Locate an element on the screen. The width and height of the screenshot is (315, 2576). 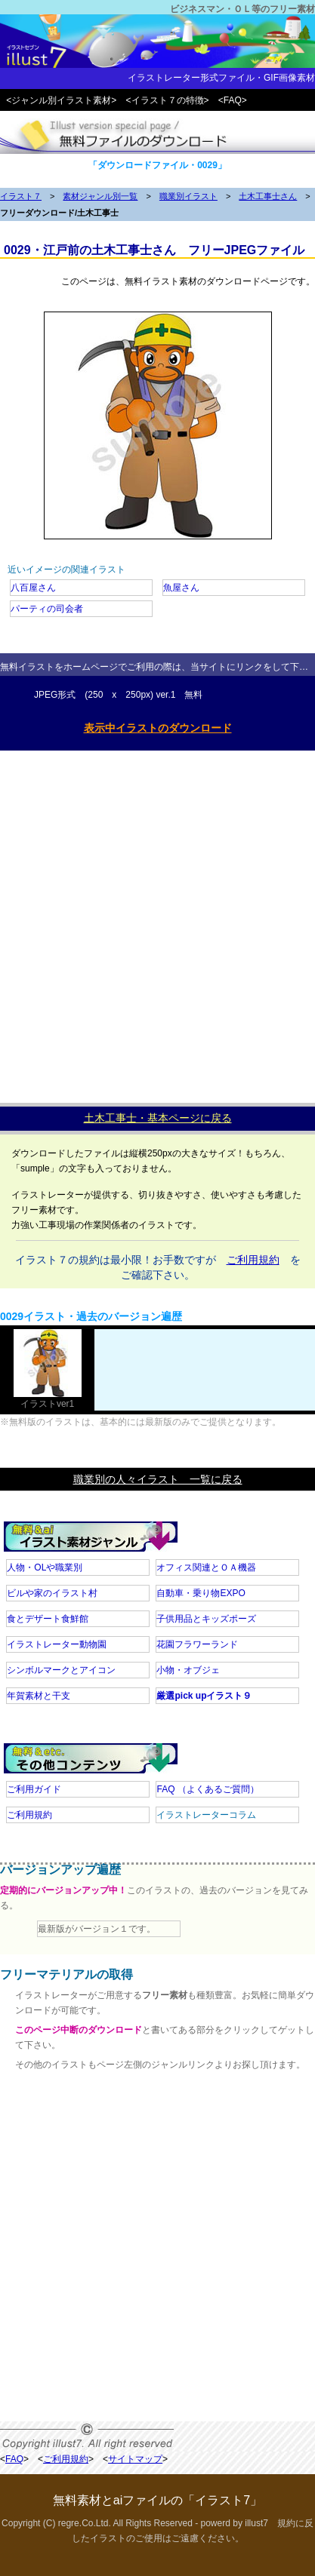
食とデザート食鮮館 is located at coordinates (47, 1618).